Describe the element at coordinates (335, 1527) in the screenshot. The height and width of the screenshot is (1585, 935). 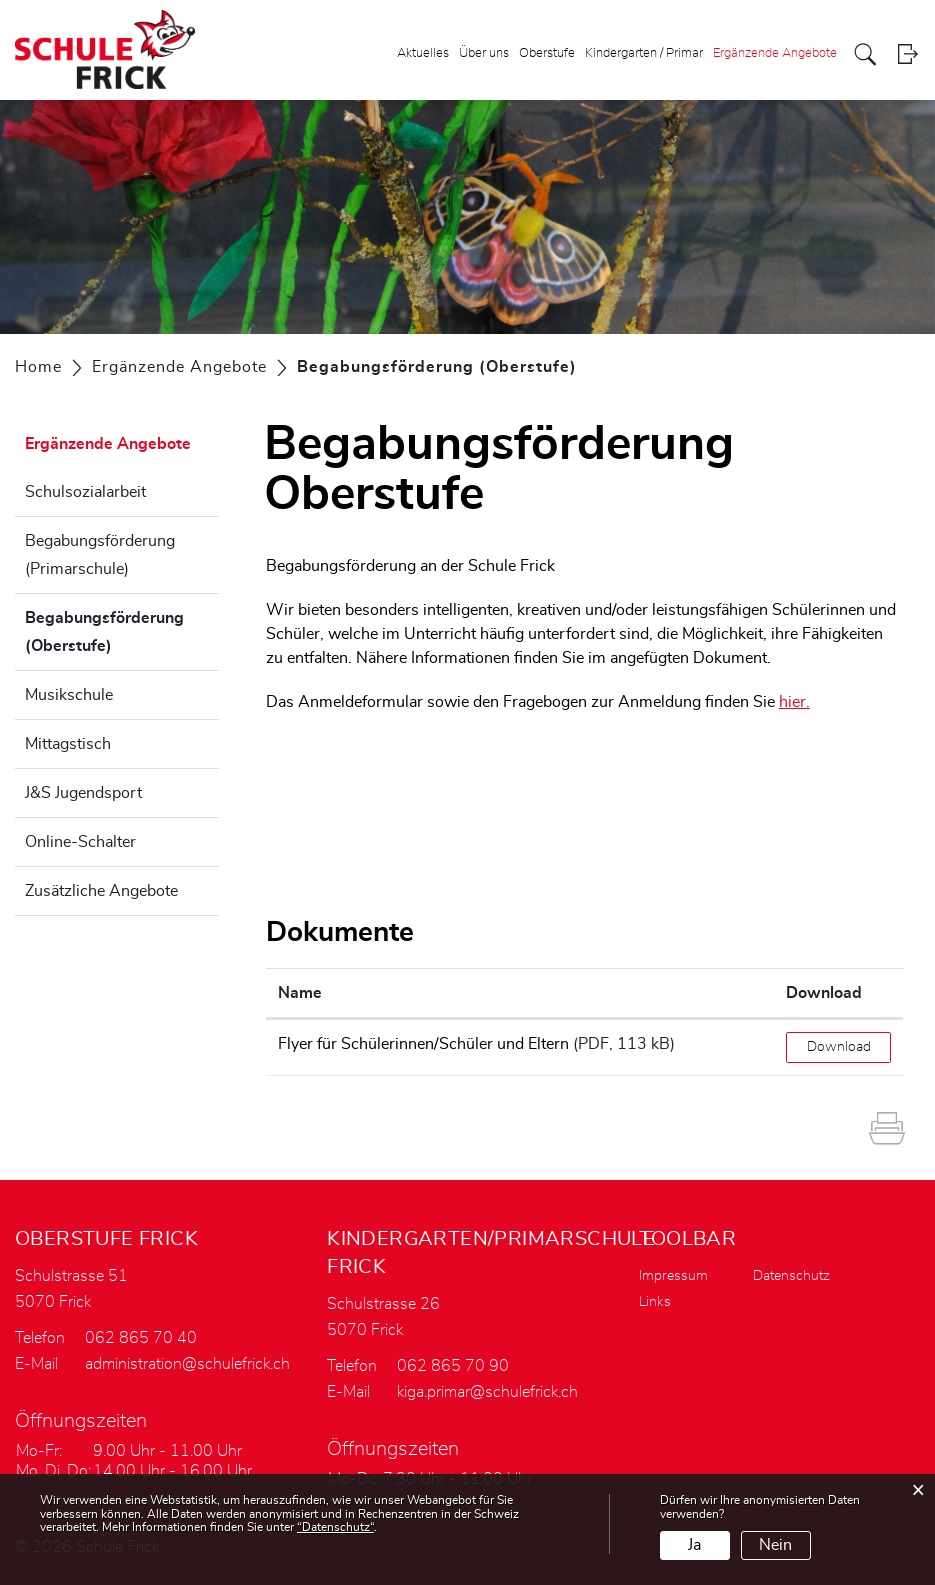
I see `“Datenschutz“` at that location.